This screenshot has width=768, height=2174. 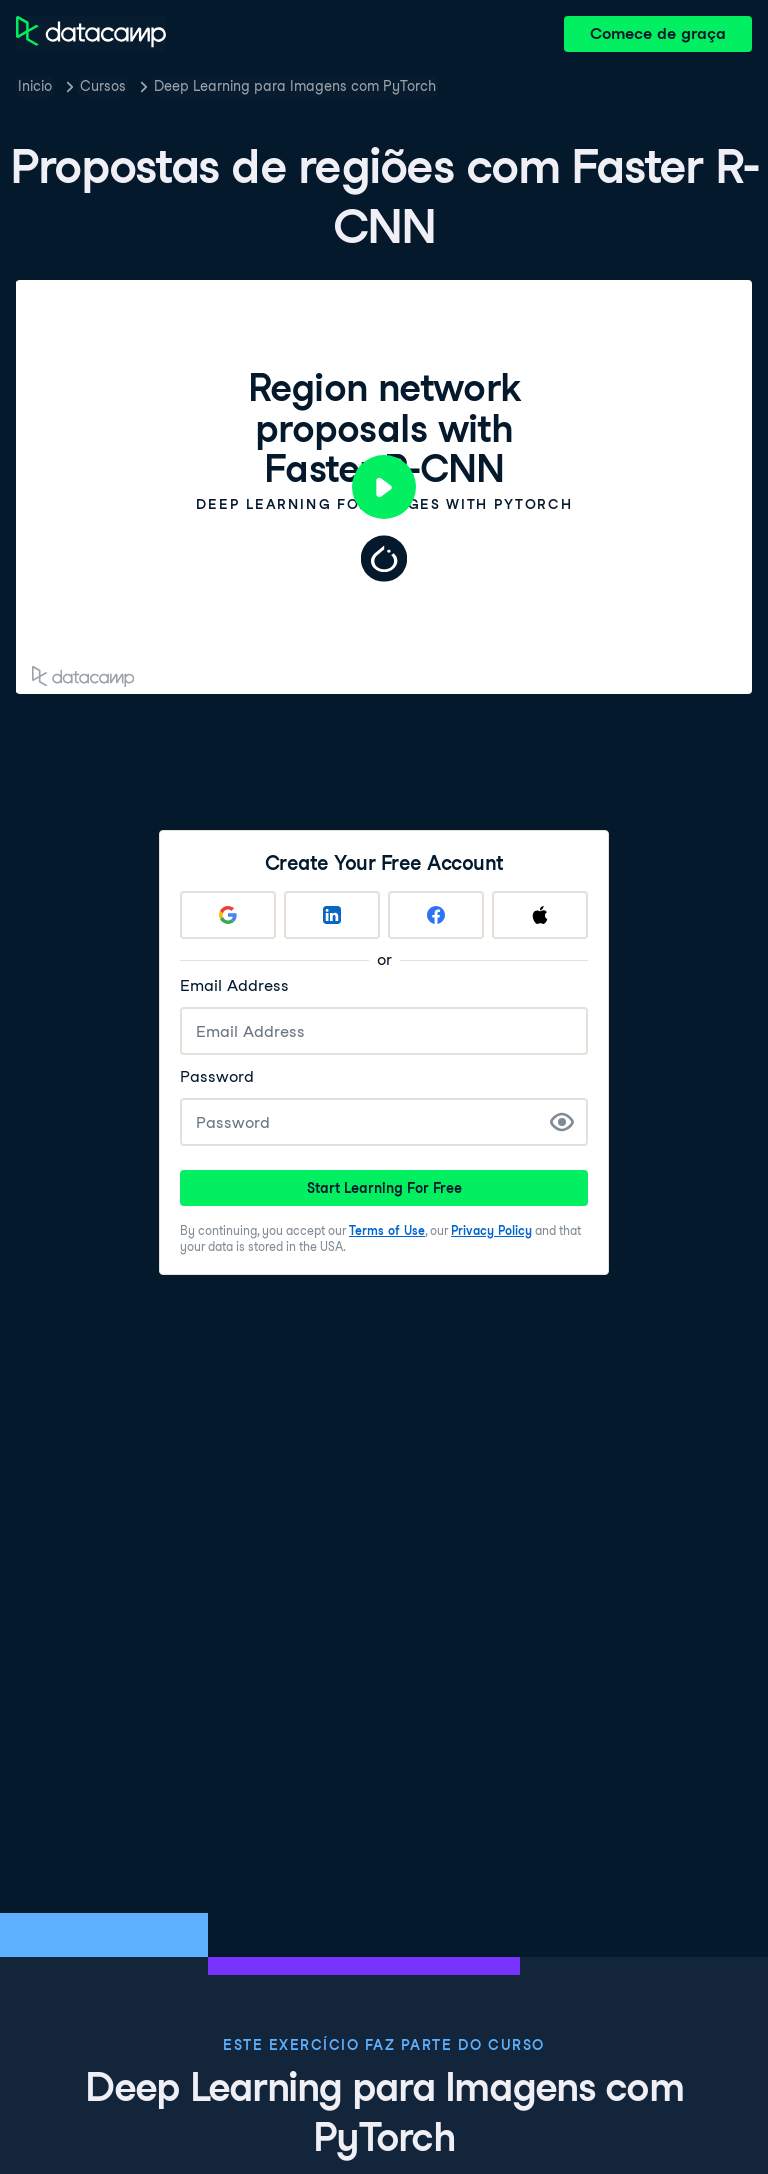 I want to click on Inicio, so click(x=35, y=86).